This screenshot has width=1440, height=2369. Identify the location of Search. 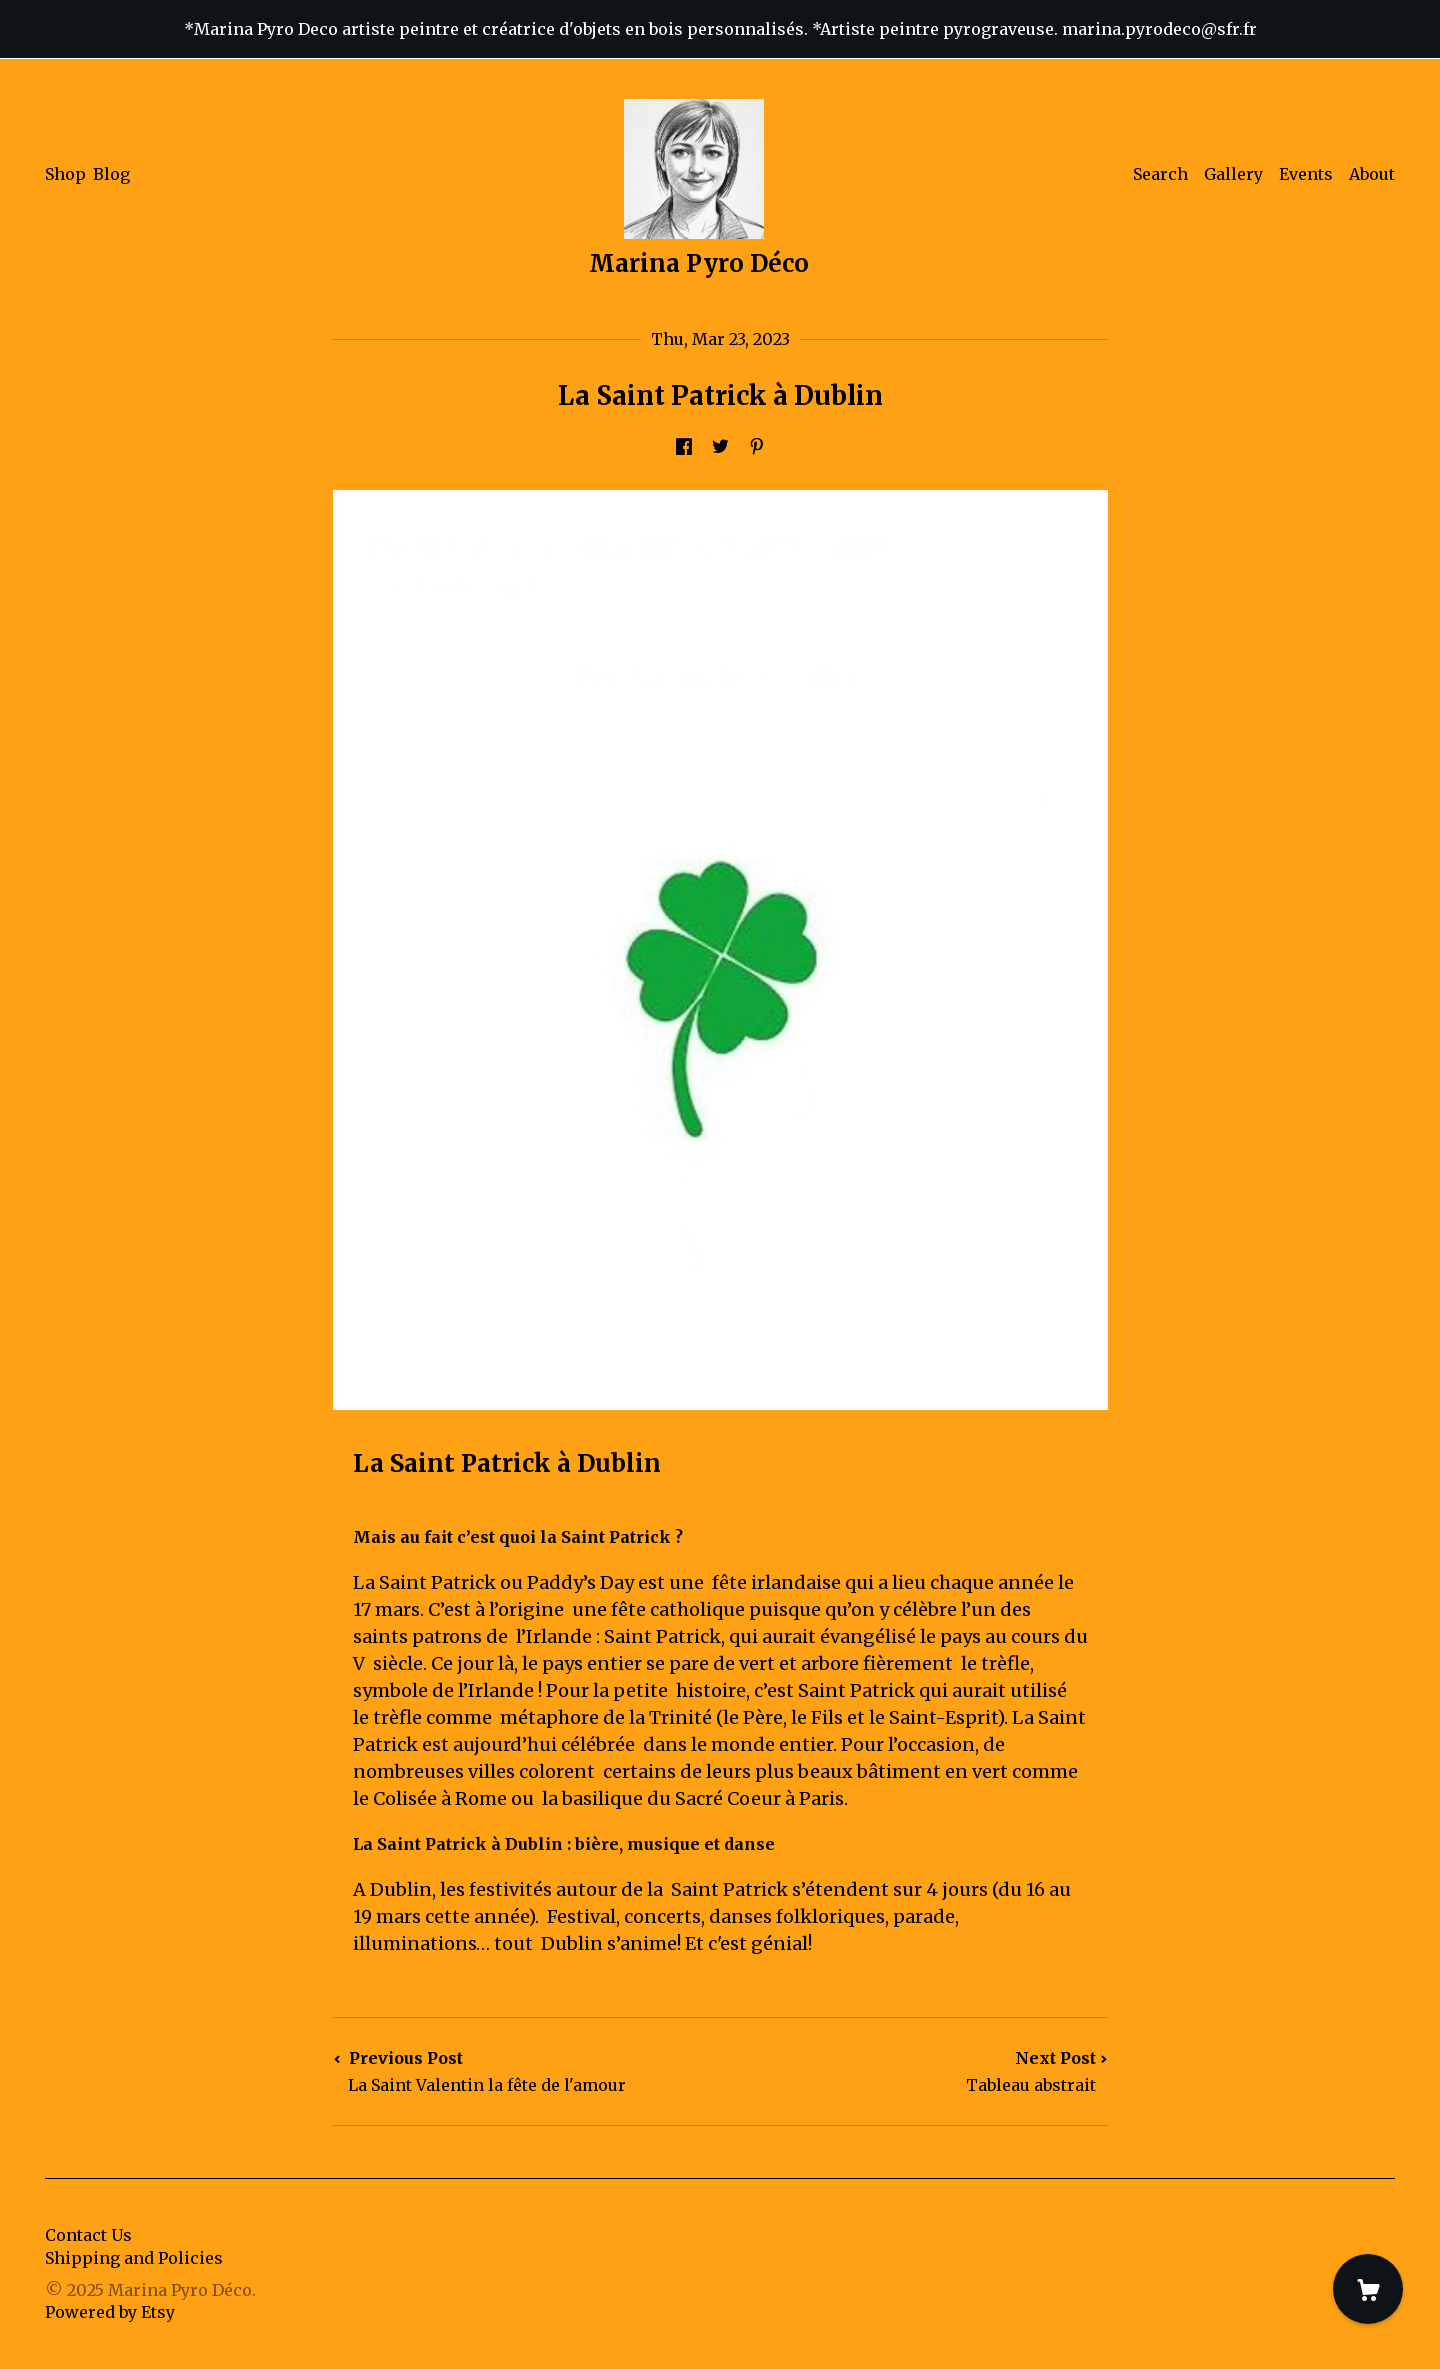
(1160, 174).